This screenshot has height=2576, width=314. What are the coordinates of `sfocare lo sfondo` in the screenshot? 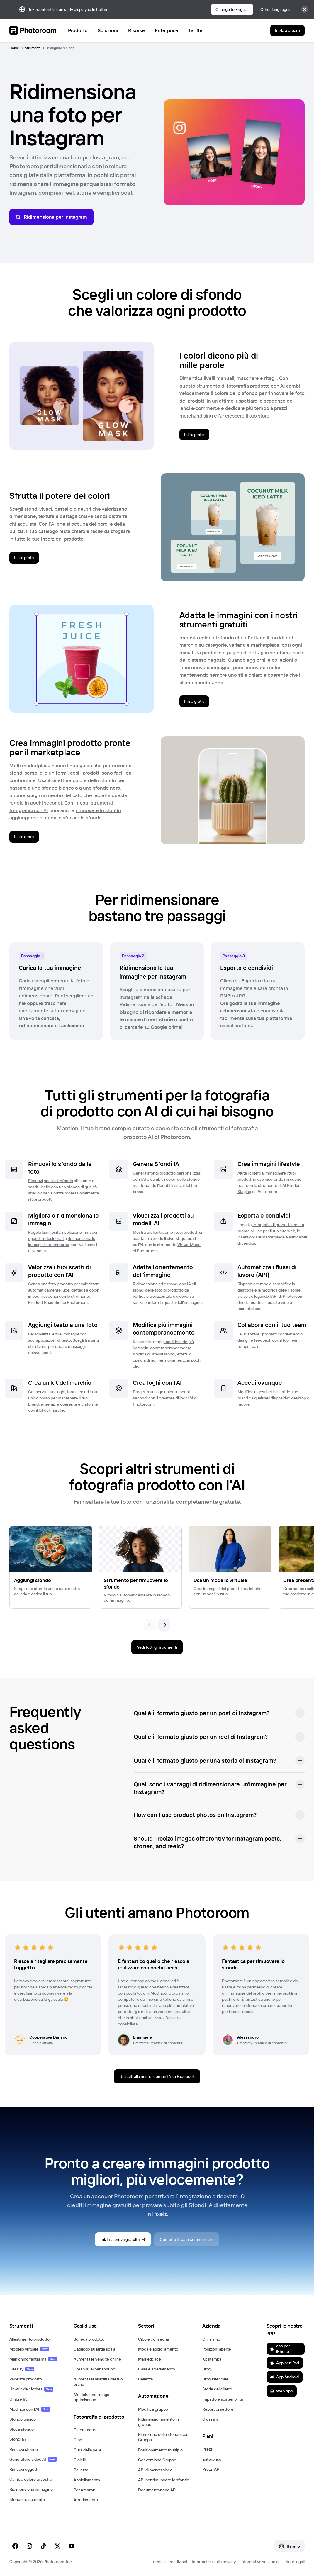 It's located at (82, 817).